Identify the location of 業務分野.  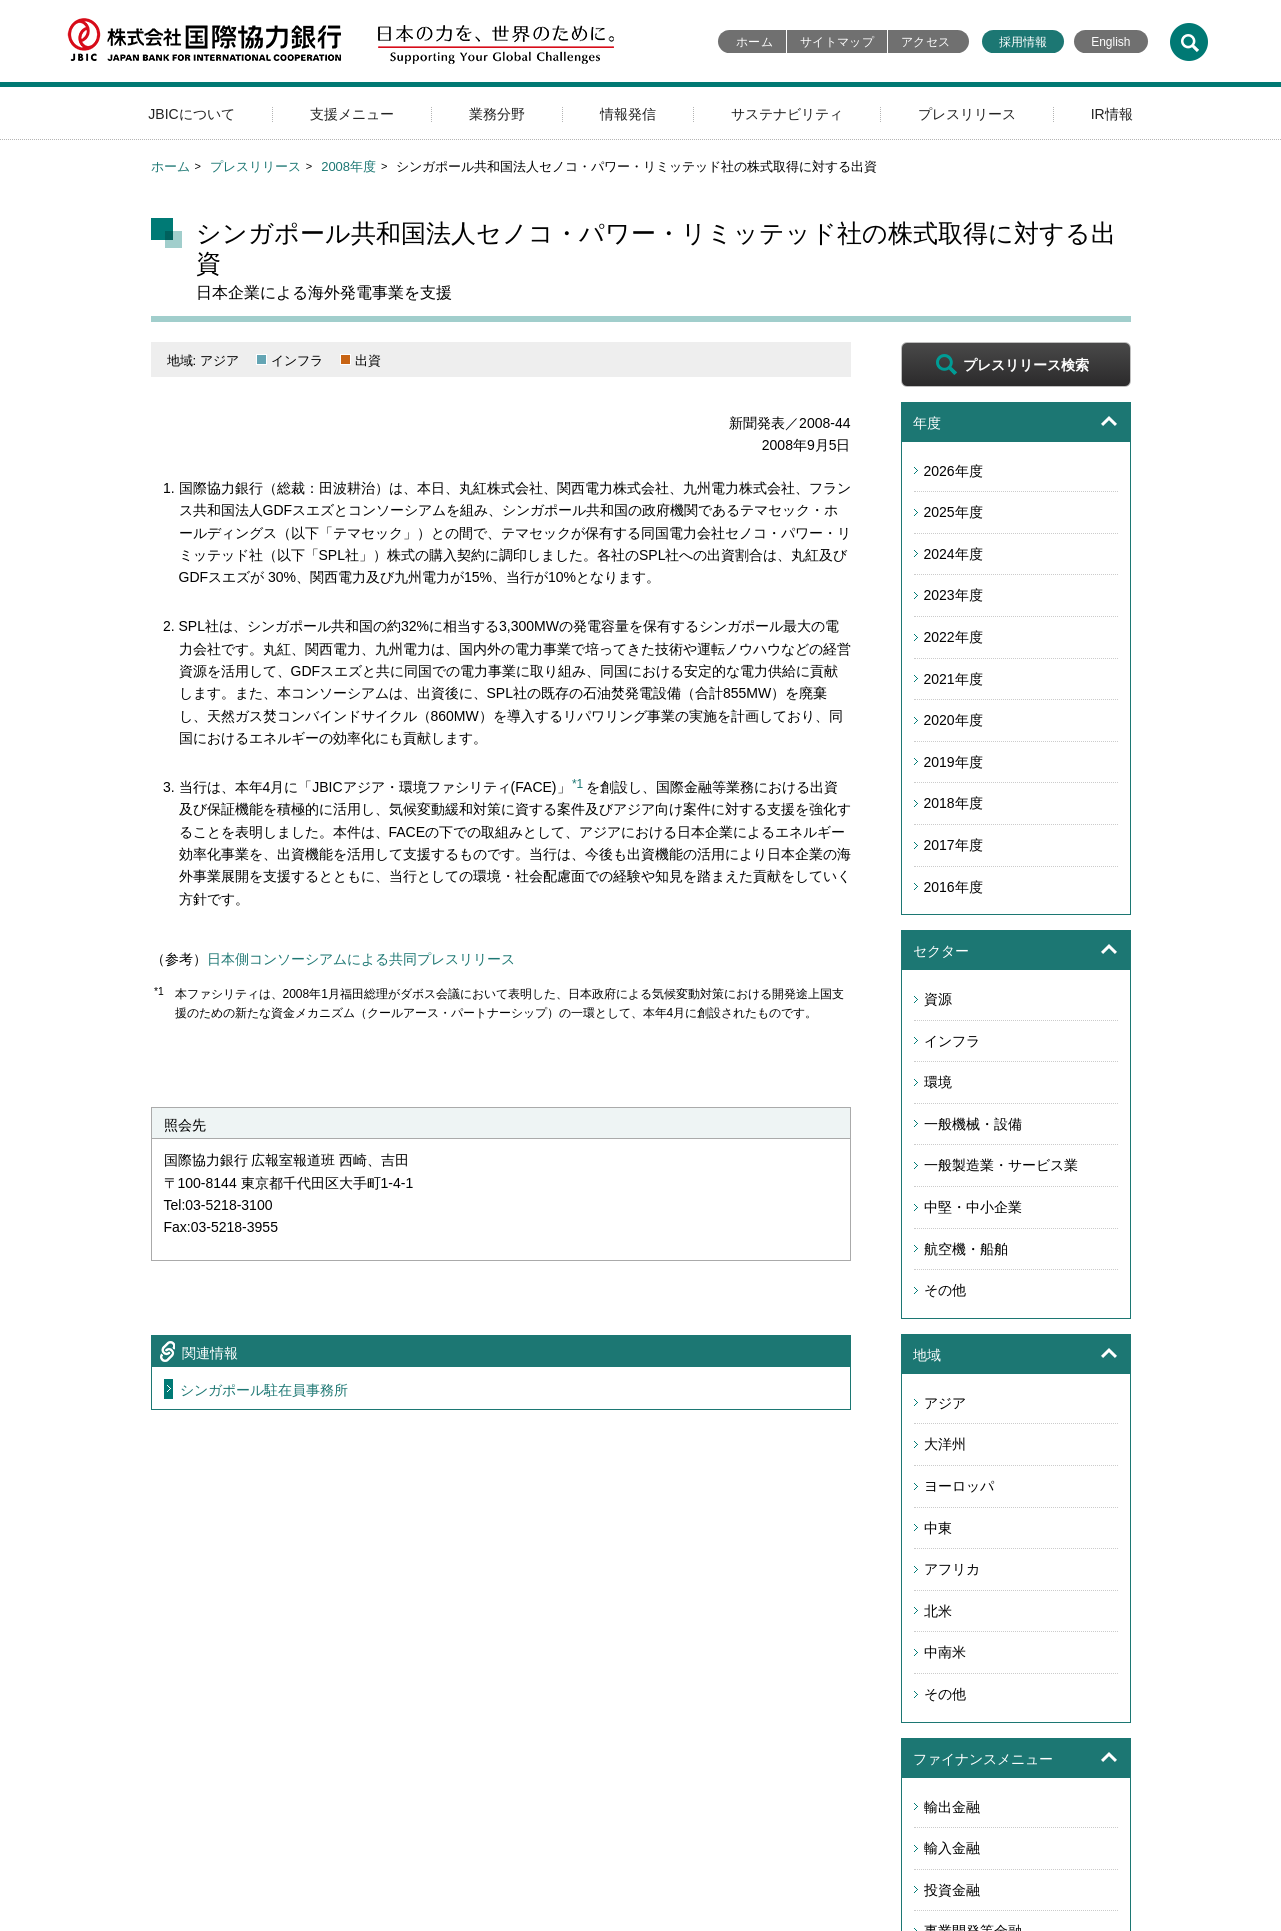
(497, 114).